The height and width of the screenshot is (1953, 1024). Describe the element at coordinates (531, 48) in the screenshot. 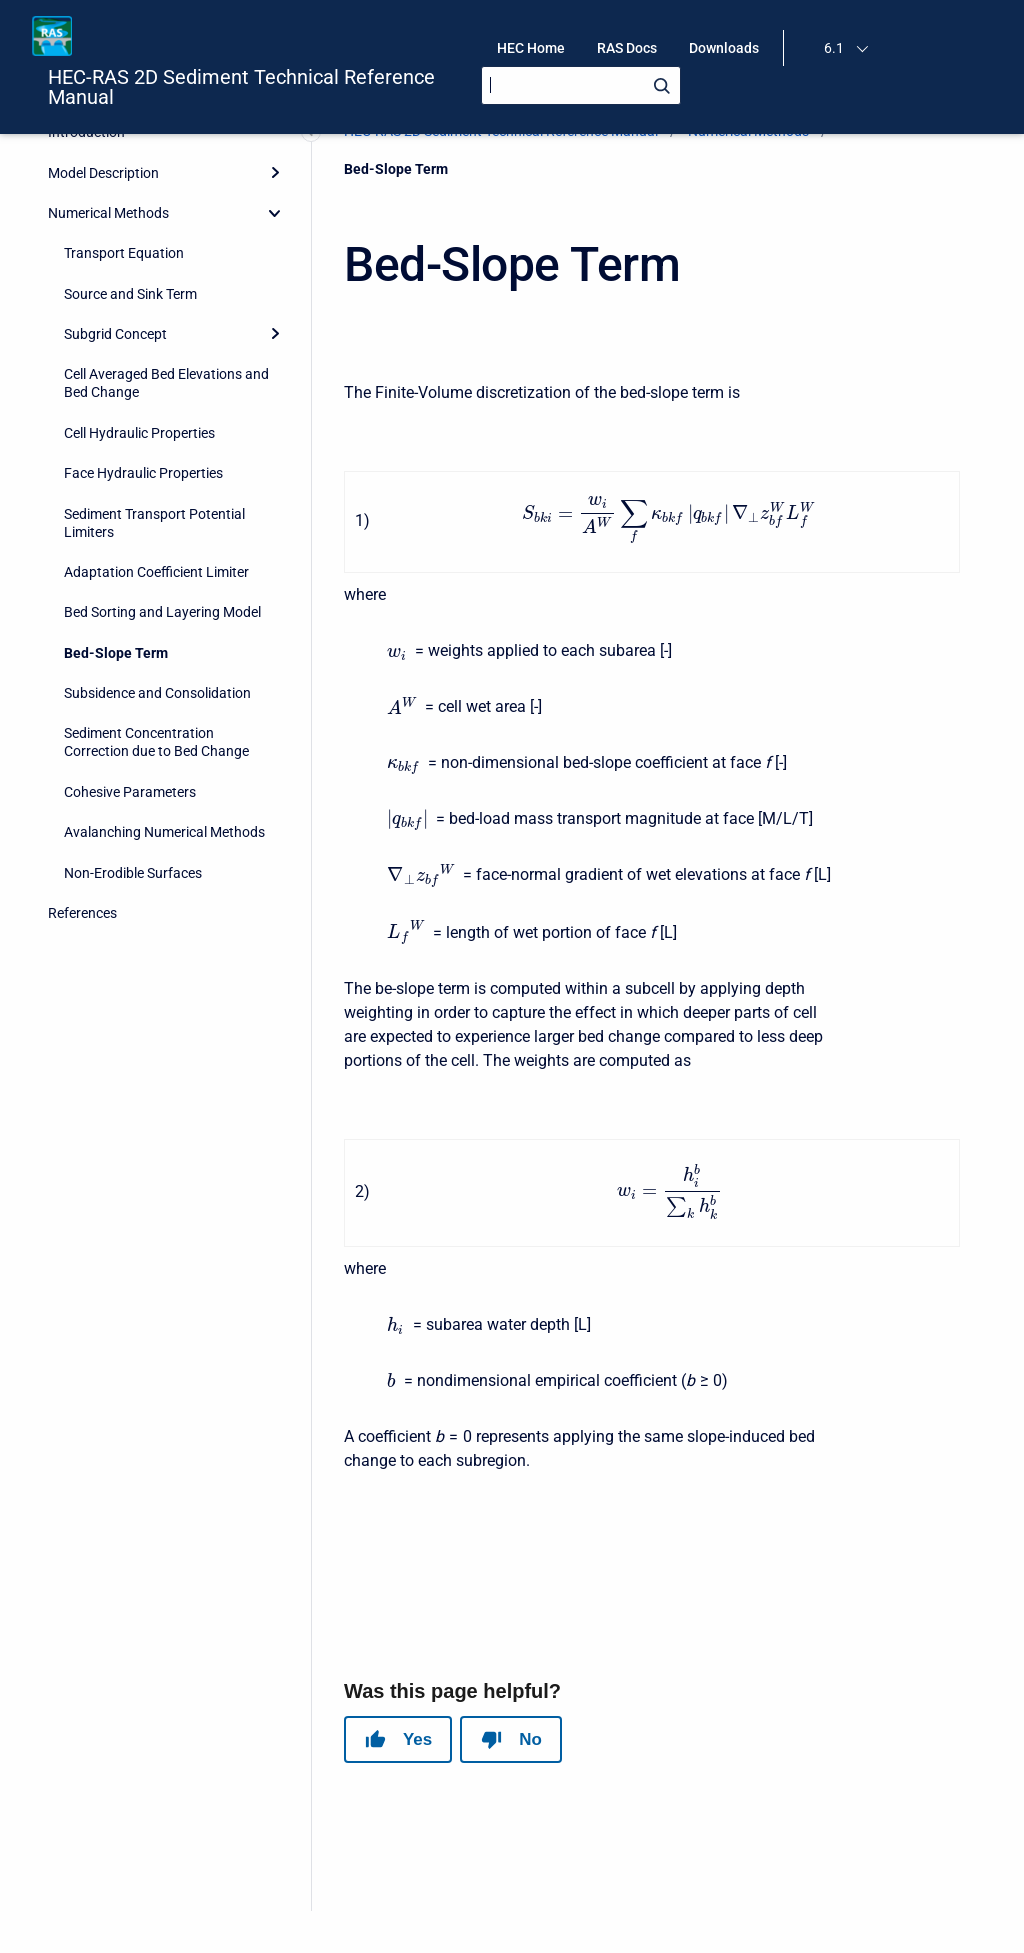

I see `HEC Home [menuitem]` at that location.